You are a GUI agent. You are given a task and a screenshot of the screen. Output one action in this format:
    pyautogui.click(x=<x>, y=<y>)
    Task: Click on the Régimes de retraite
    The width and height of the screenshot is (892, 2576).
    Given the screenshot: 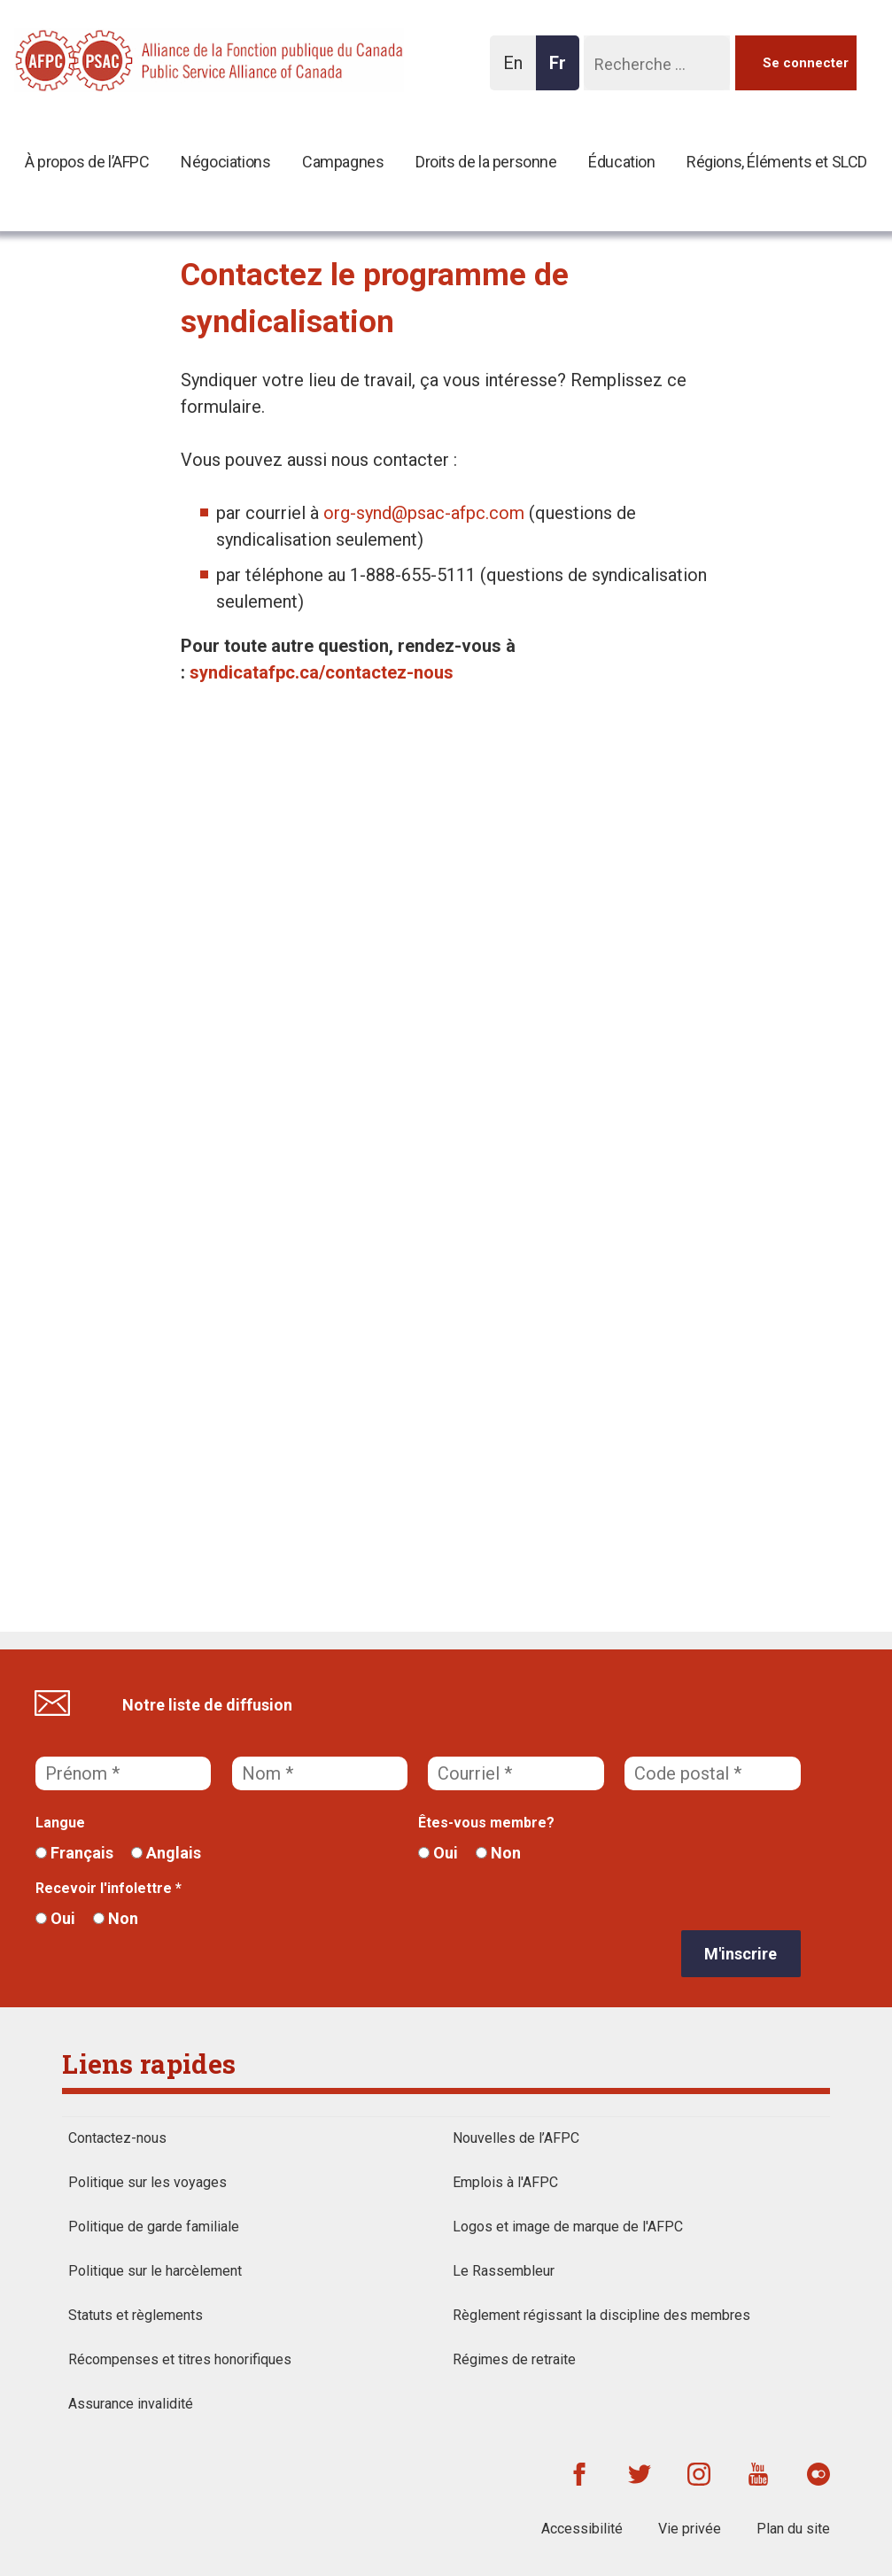 What is the action you would take?
    pyautogui.click(x=514, y=2359)
    